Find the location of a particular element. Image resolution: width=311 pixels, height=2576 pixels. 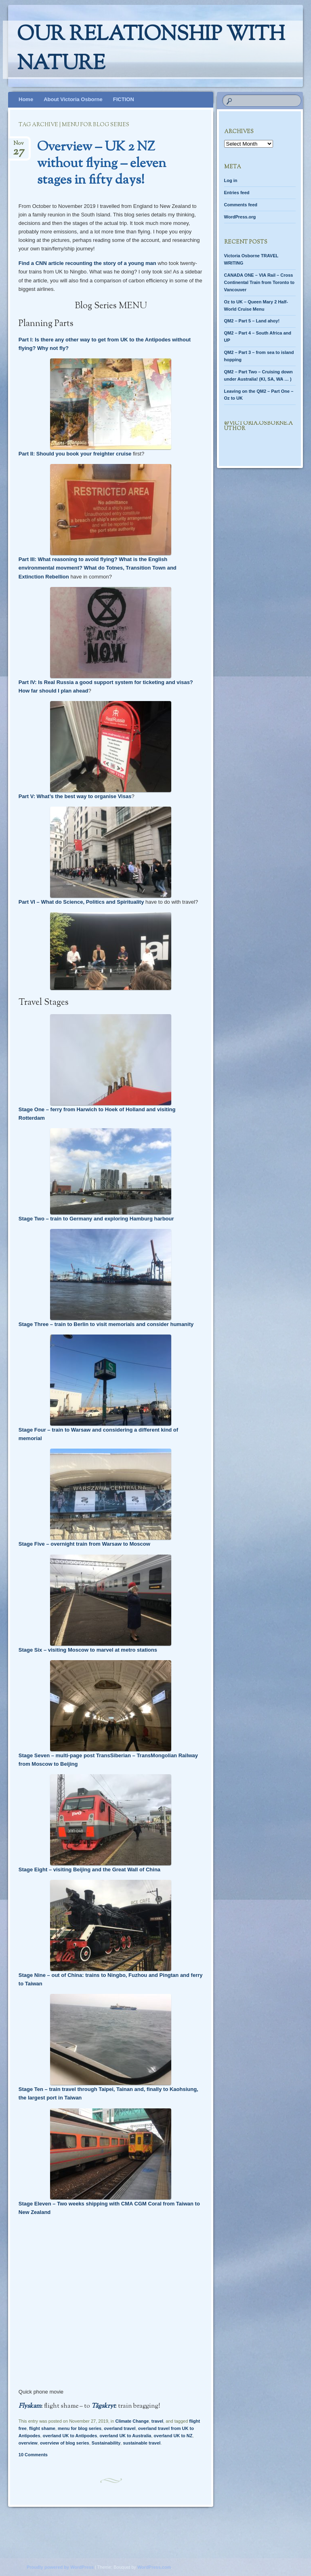

Stage Three – train to Berlin to visit memorials and consider humanity is located at coordinates (106, 1324).